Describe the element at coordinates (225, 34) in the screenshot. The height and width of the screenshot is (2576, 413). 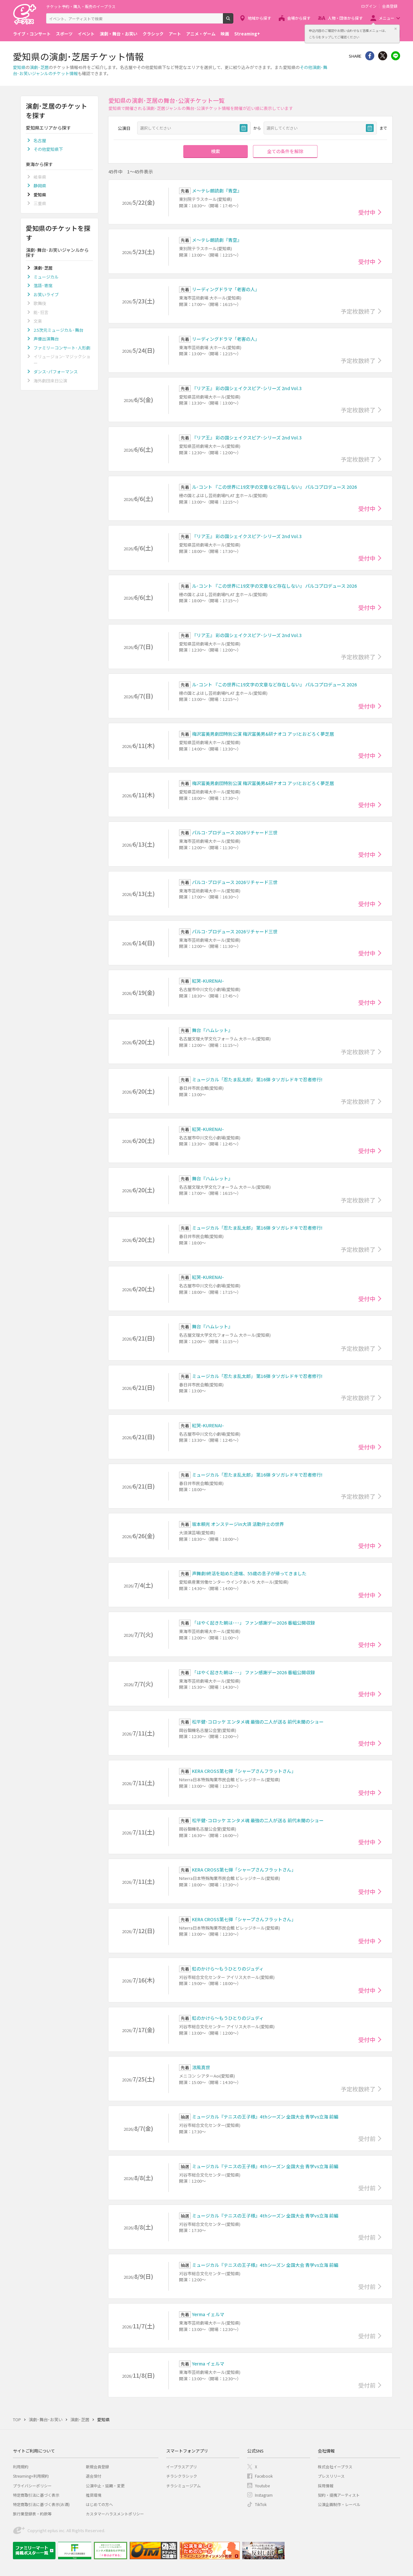
I see `映画` at that location.